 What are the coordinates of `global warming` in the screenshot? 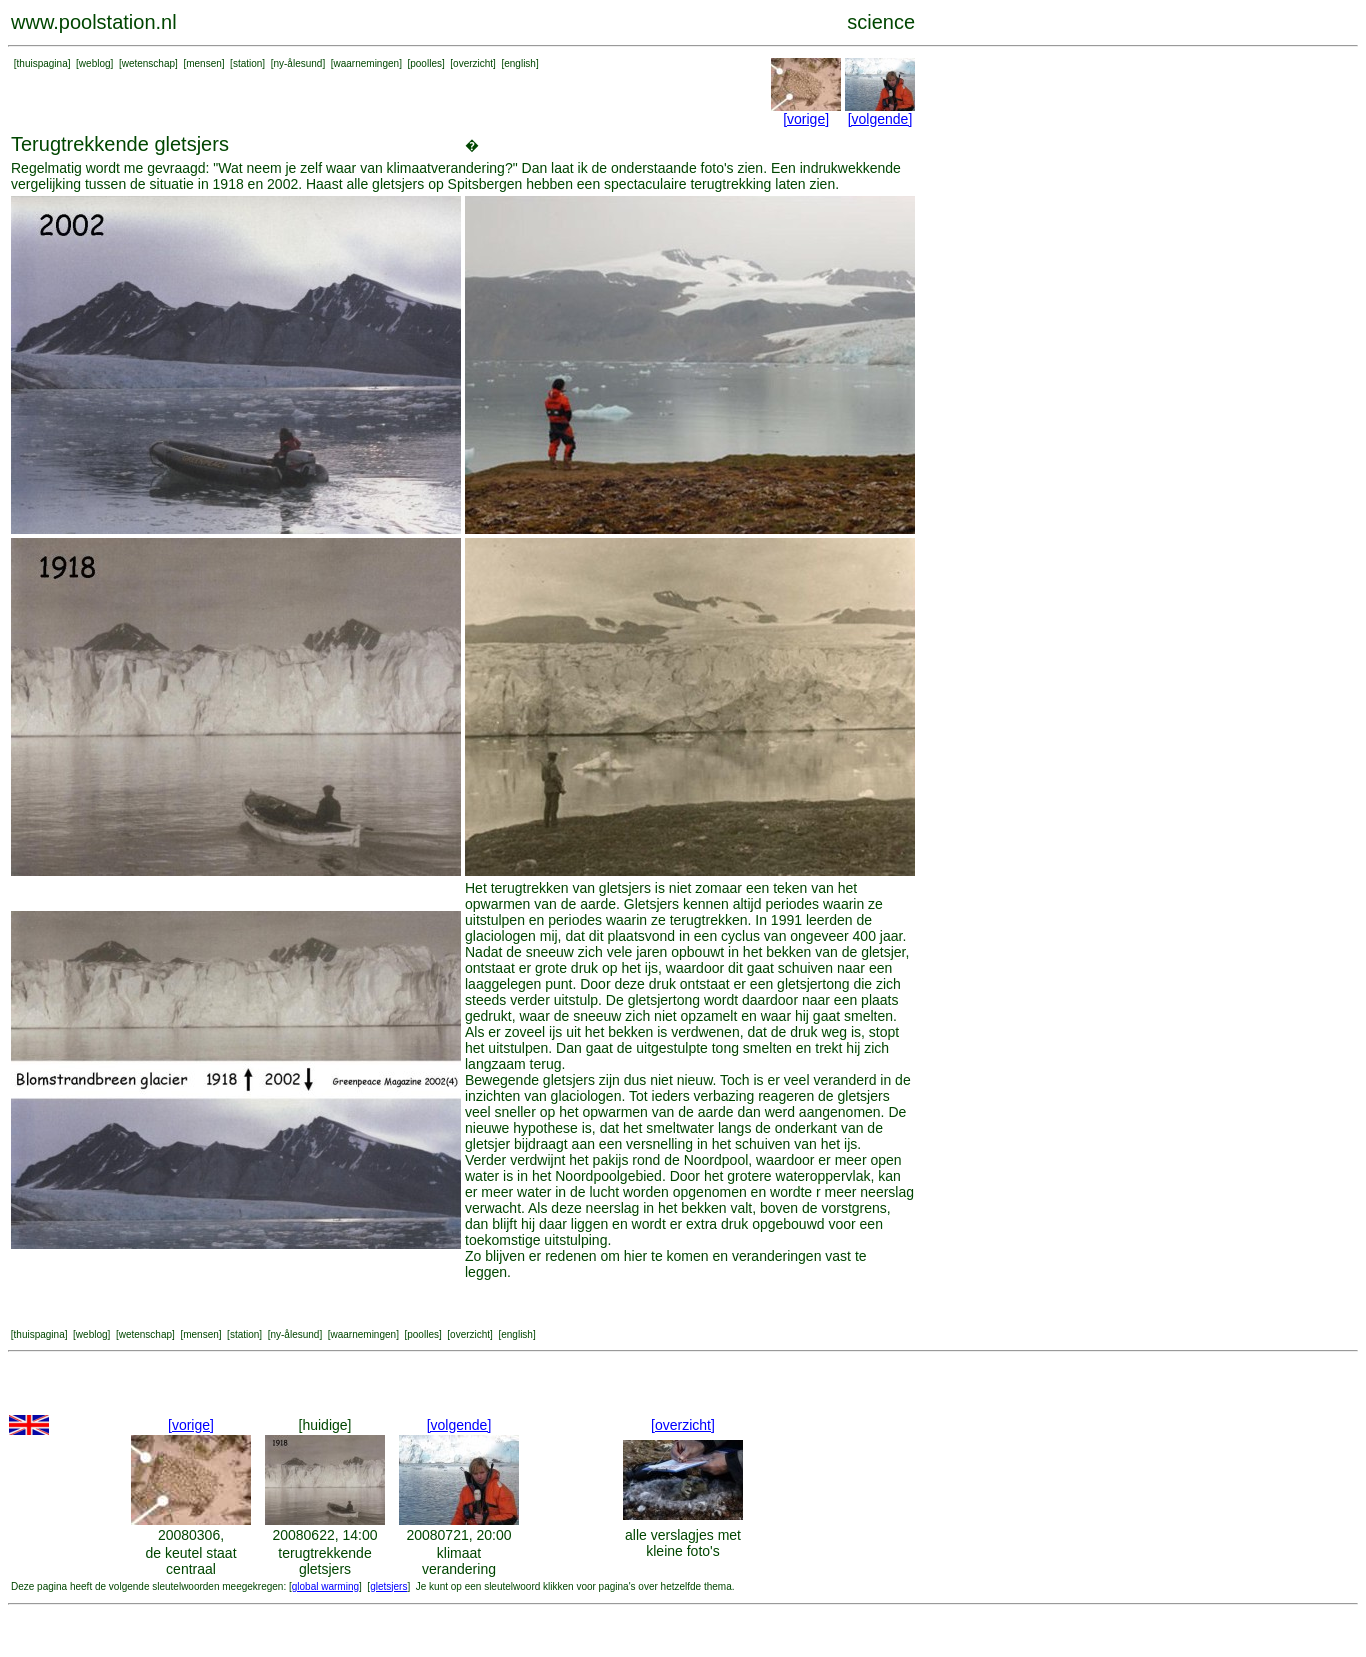 It's located at (325, 1586).